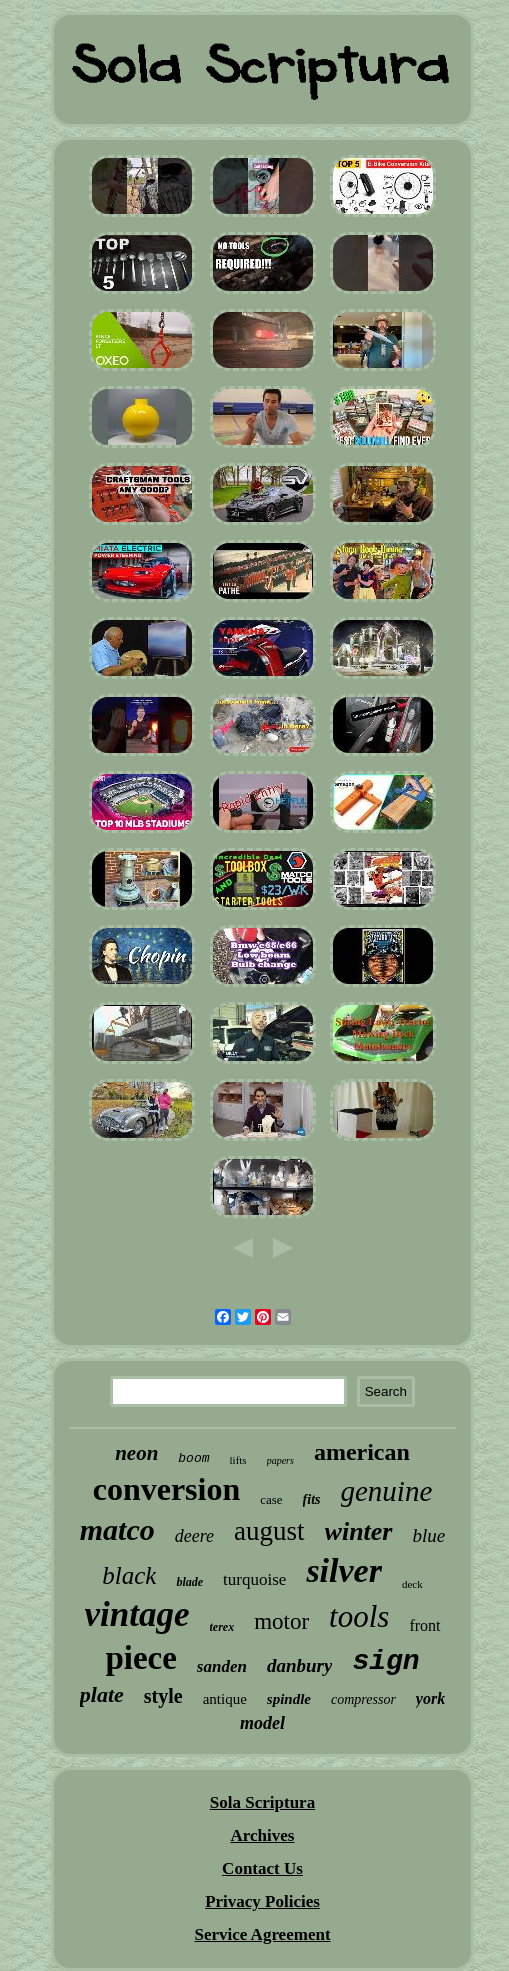 The width and height of the screenshot is (509, 1971). I want to click on piece, so click(140, 1658).